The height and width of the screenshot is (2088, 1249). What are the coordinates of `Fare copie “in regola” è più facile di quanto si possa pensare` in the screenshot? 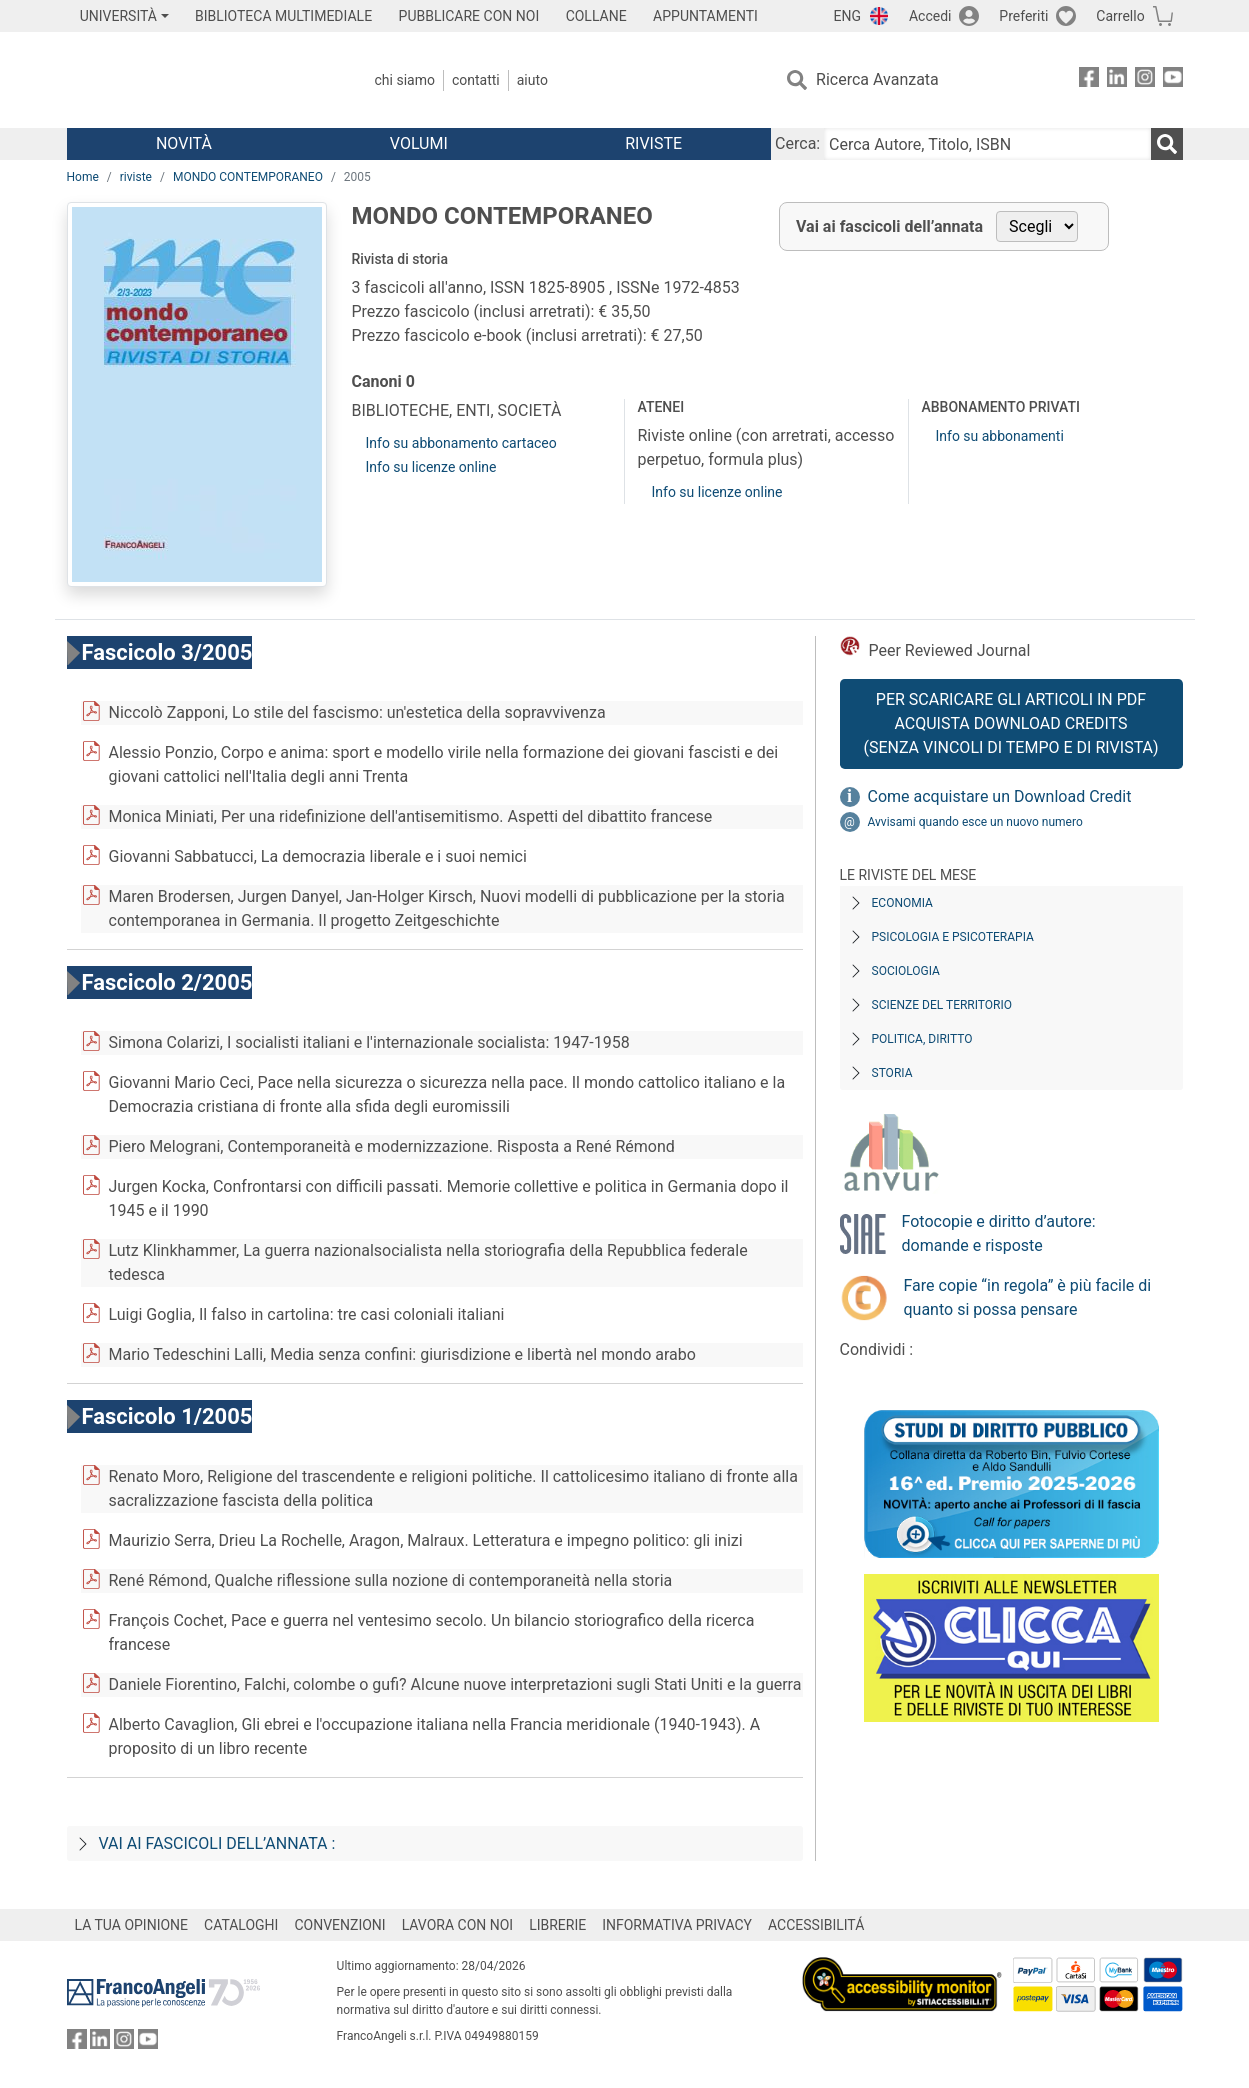 It's located at (1028, 1297).